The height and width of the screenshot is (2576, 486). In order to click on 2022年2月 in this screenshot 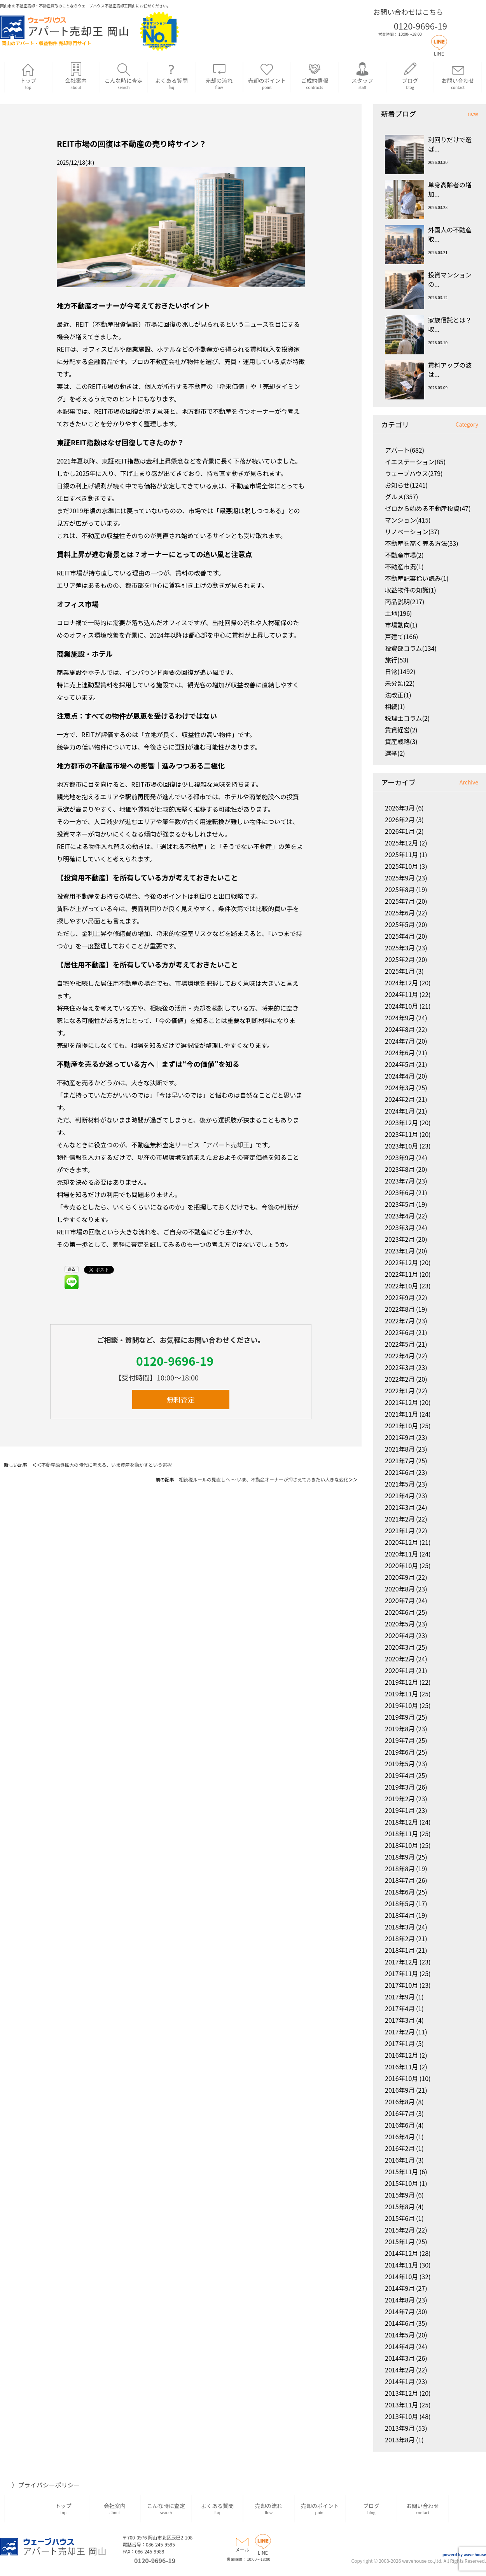, I will do `click(399, 1379)`.